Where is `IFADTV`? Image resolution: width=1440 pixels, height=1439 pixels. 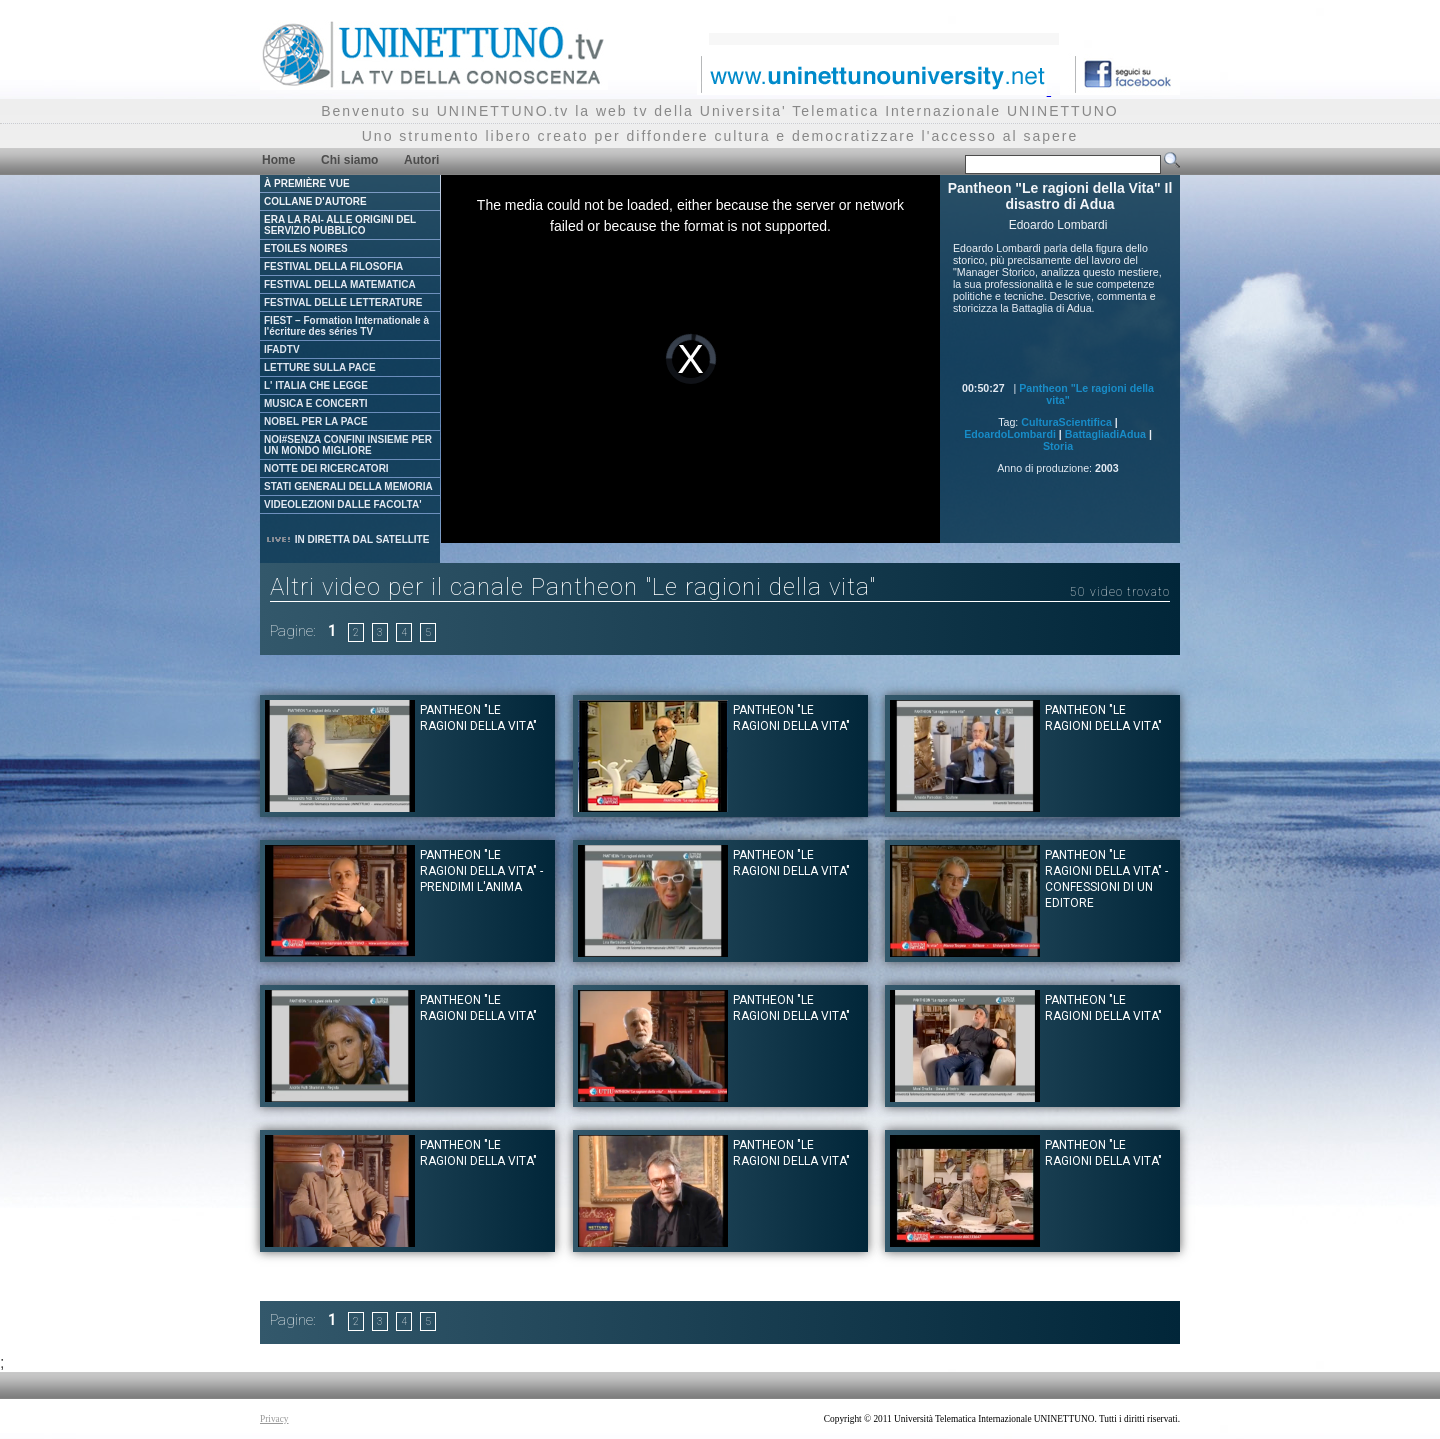
IFADTV is located at coordinates (282, 349).